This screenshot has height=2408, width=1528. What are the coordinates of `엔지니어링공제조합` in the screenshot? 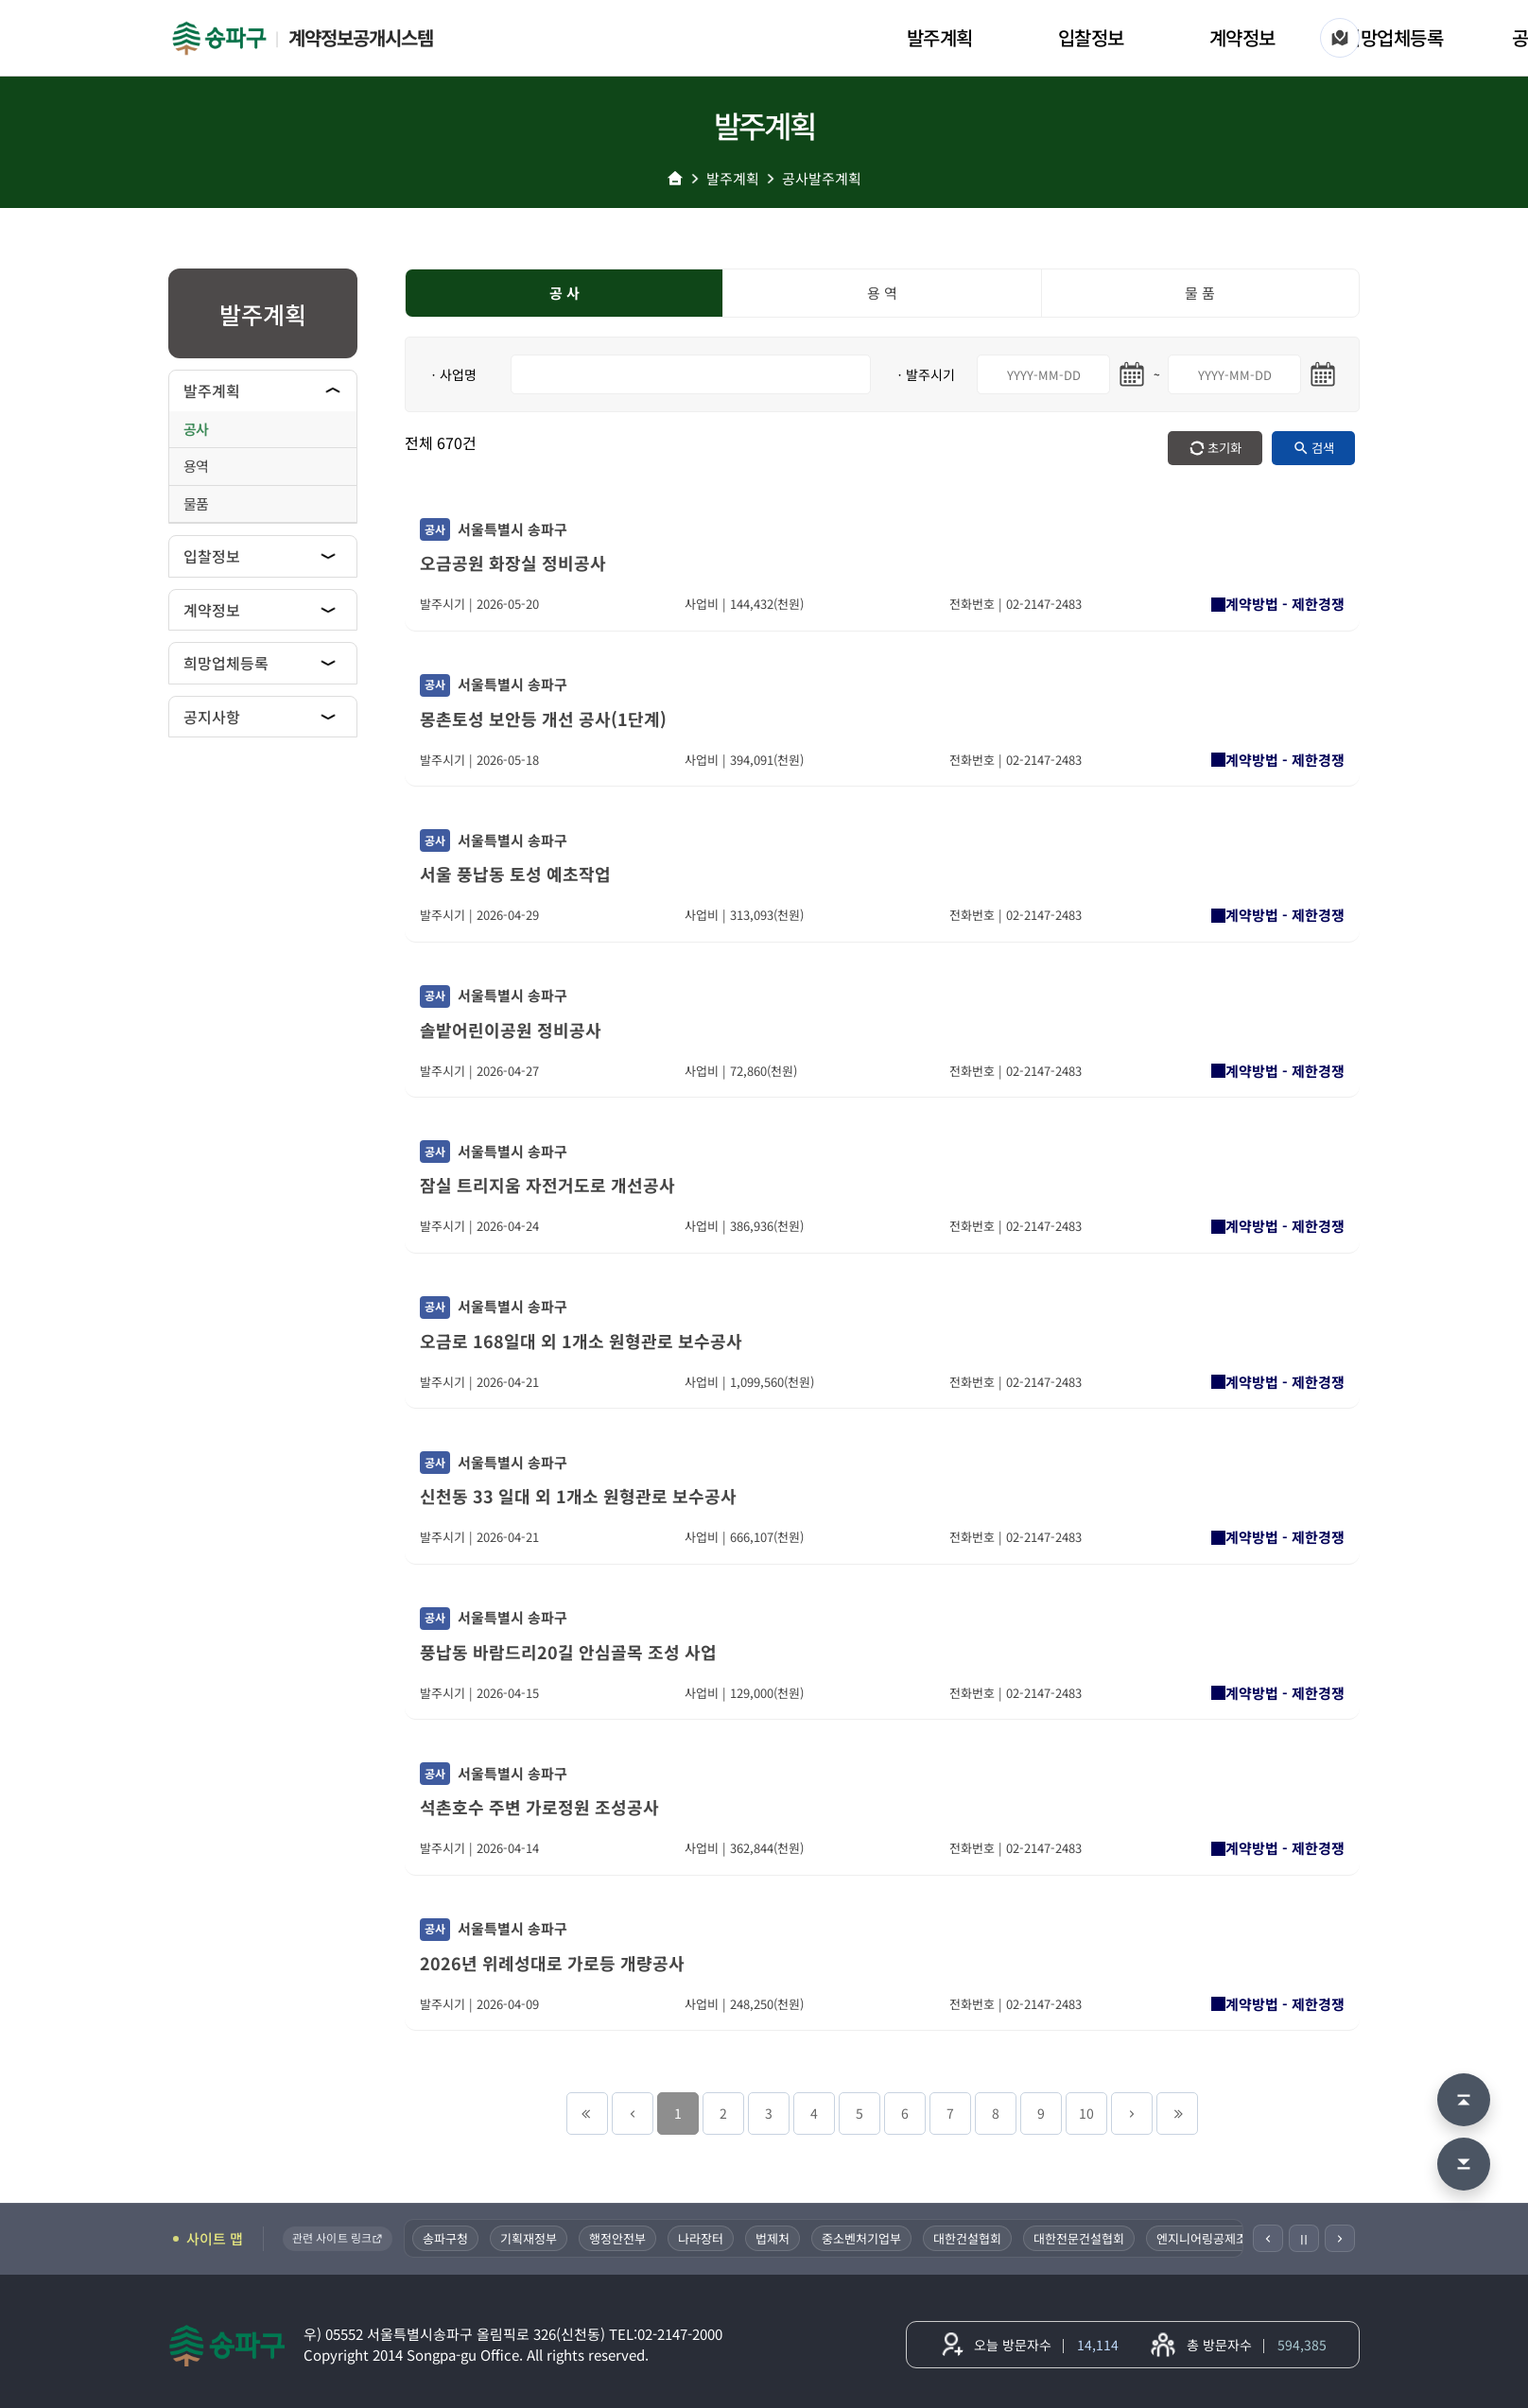 It's located at (1209, 2238).